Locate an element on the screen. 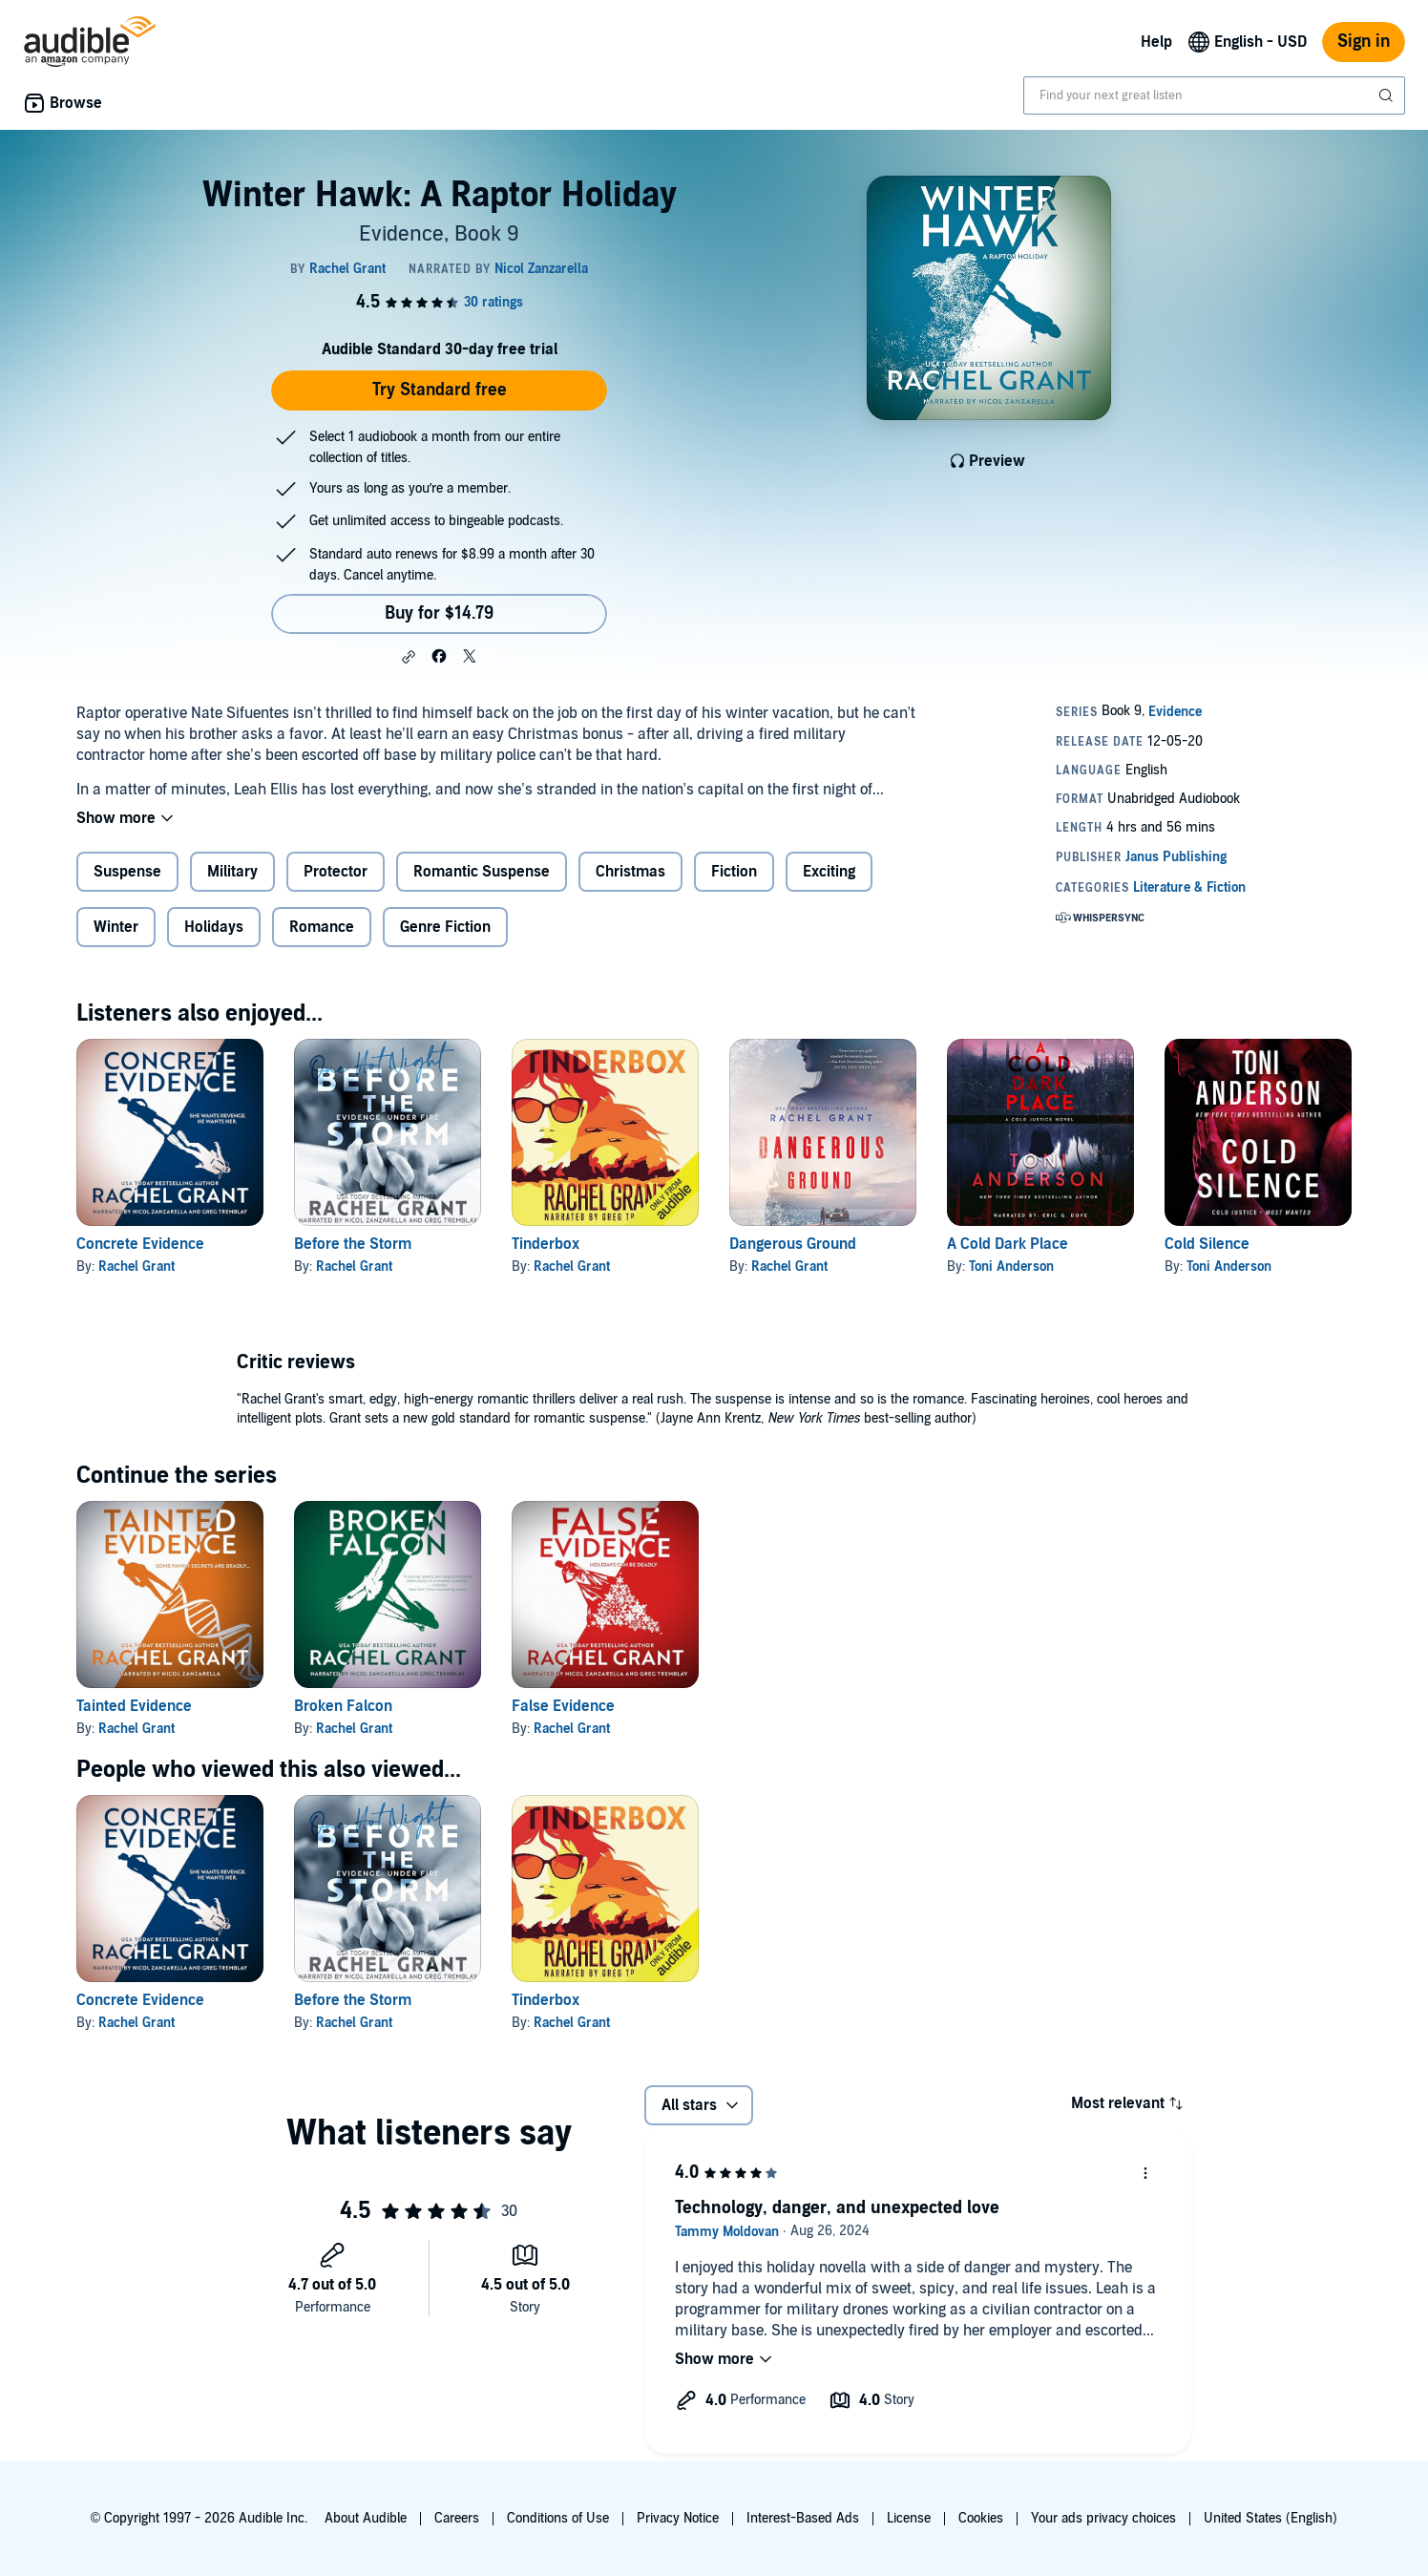 The image size is (1428, 2576). A Cold Dark Place is located at coordinates (1007, 1244).